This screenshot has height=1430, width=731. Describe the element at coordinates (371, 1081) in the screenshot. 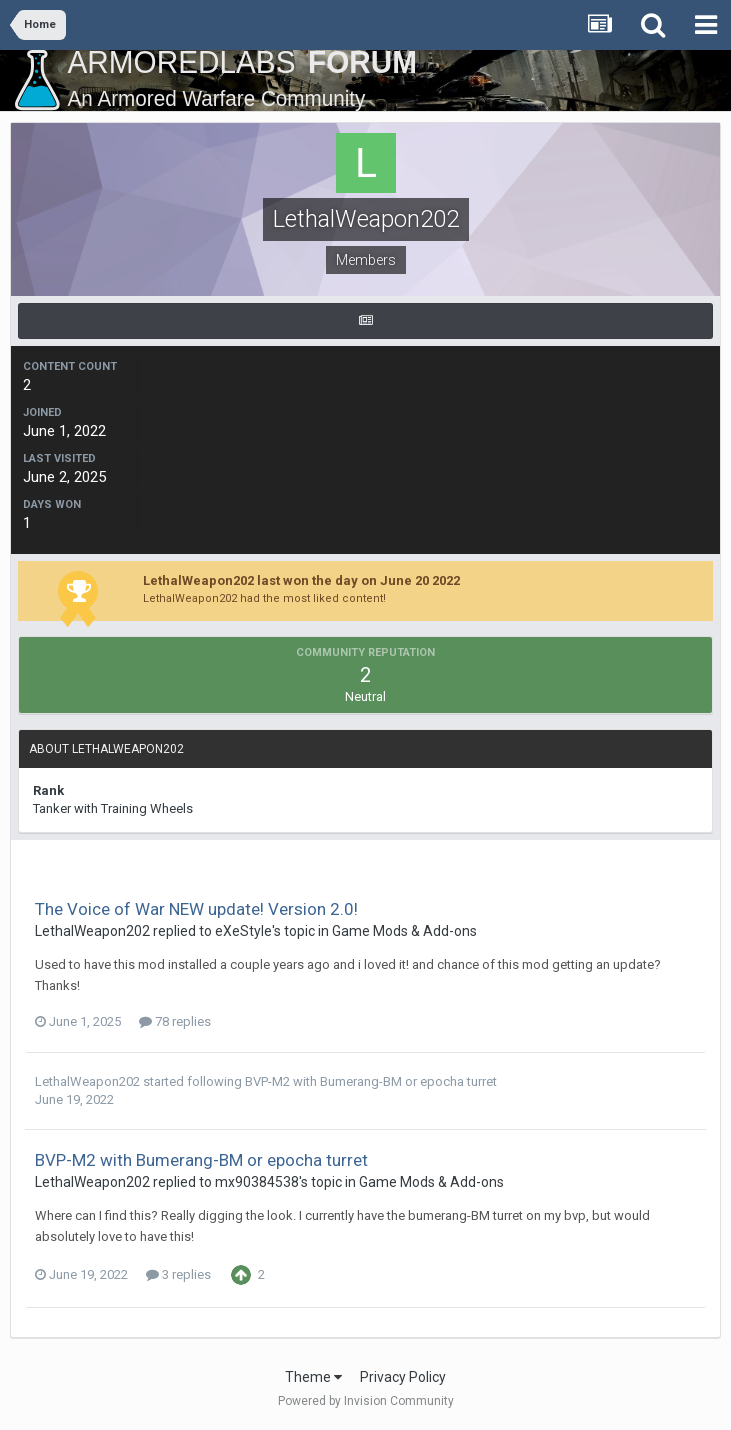

I see `BVP-M2 with Bumerang-BM or epocha turret` at that location.